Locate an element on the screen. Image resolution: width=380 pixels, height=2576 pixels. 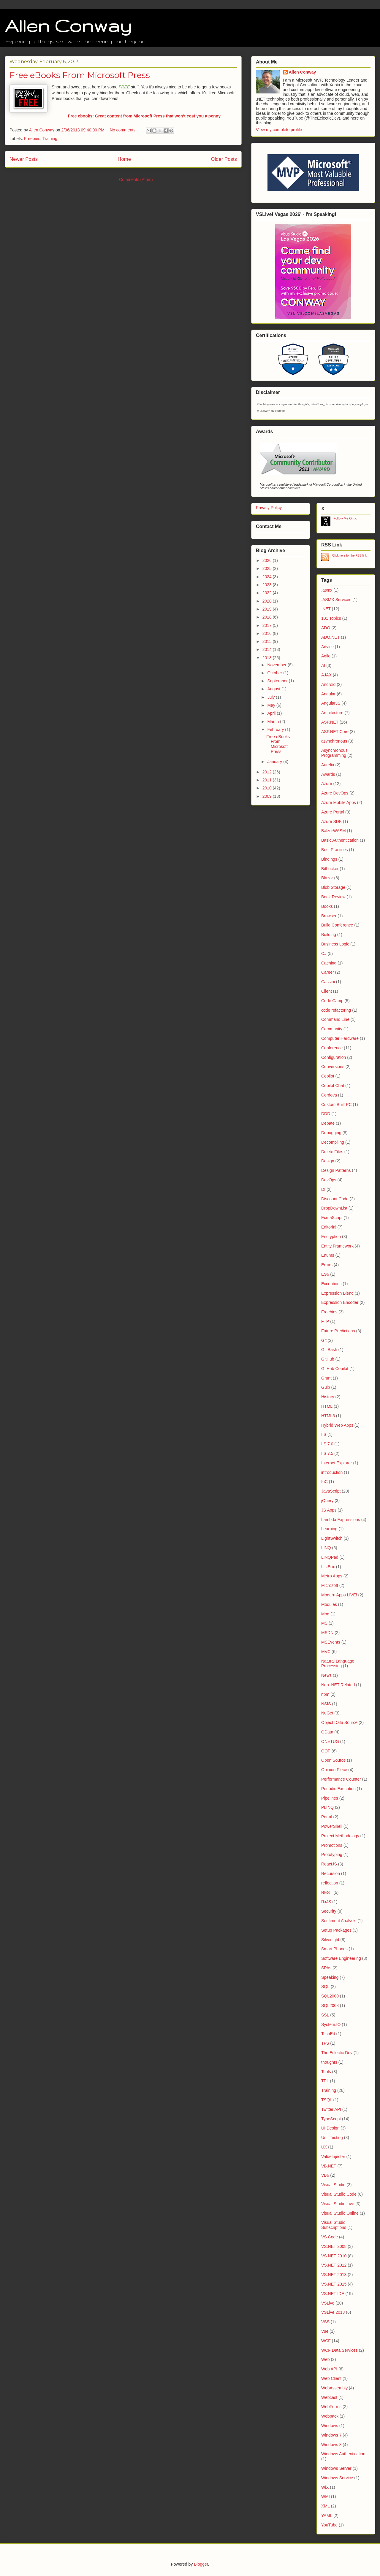
Awards is located at coordinates (328, 774).